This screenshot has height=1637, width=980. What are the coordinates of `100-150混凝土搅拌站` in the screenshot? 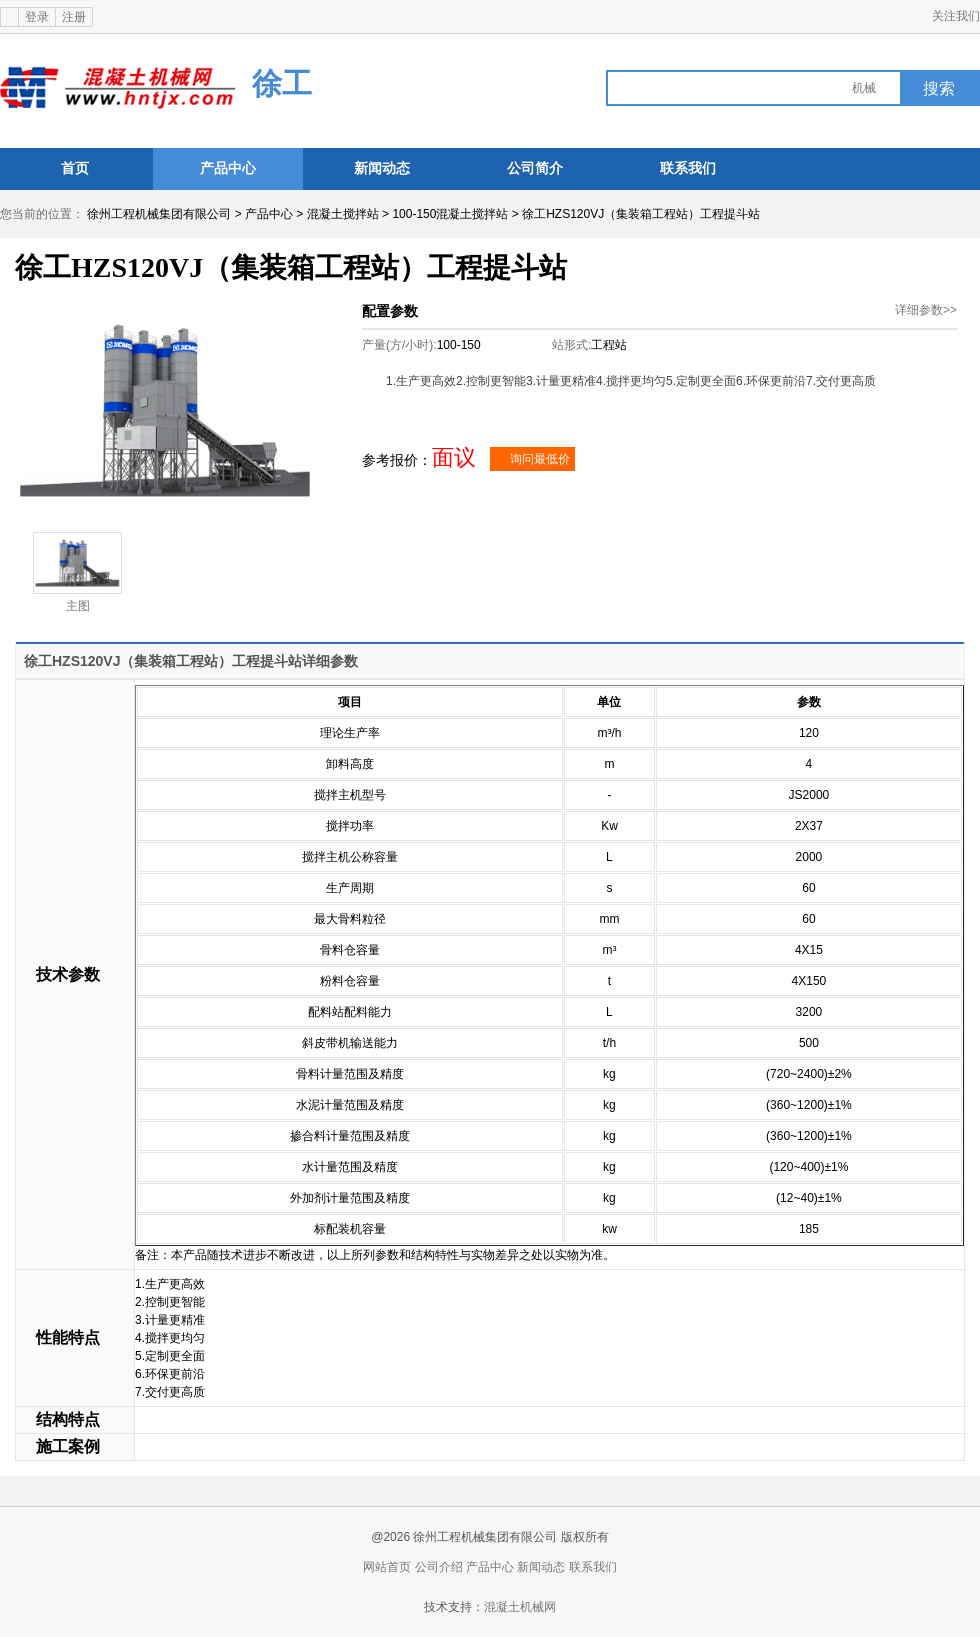 It's located at (450, 214).